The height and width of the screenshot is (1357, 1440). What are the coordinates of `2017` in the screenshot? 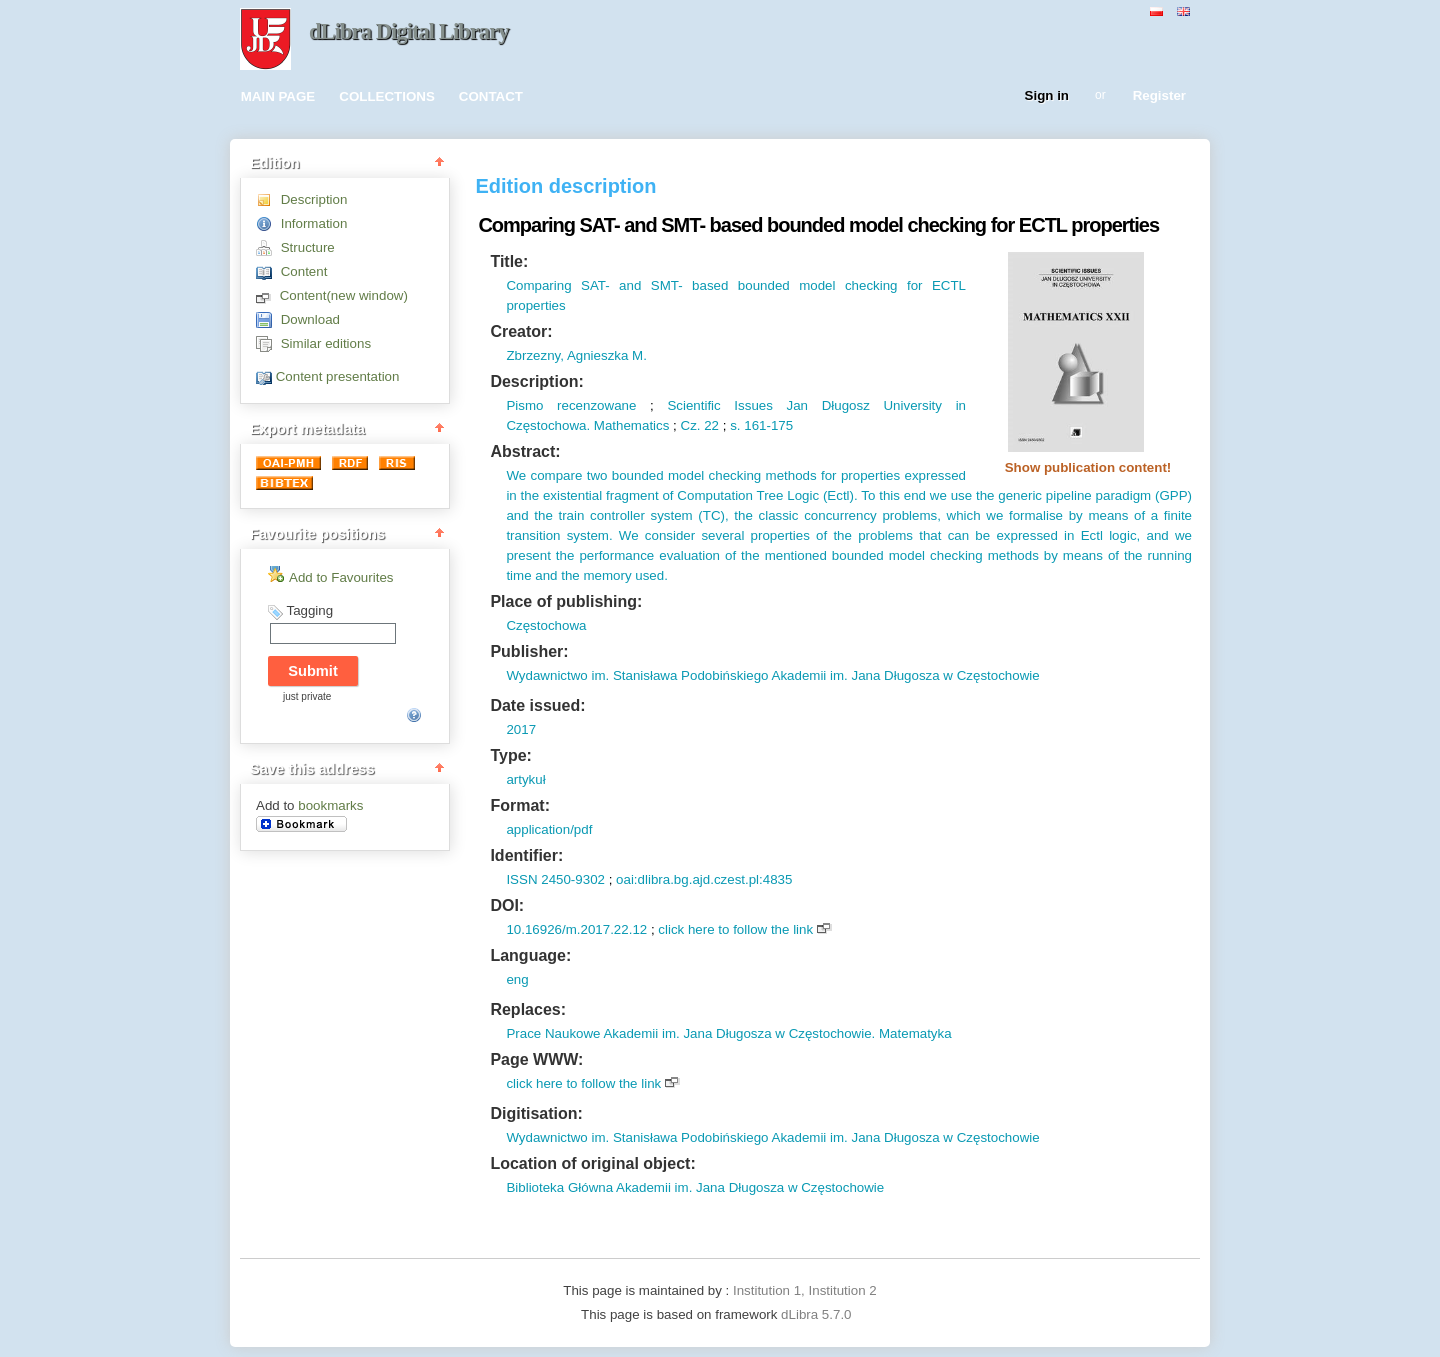 It's located at (521, 729).